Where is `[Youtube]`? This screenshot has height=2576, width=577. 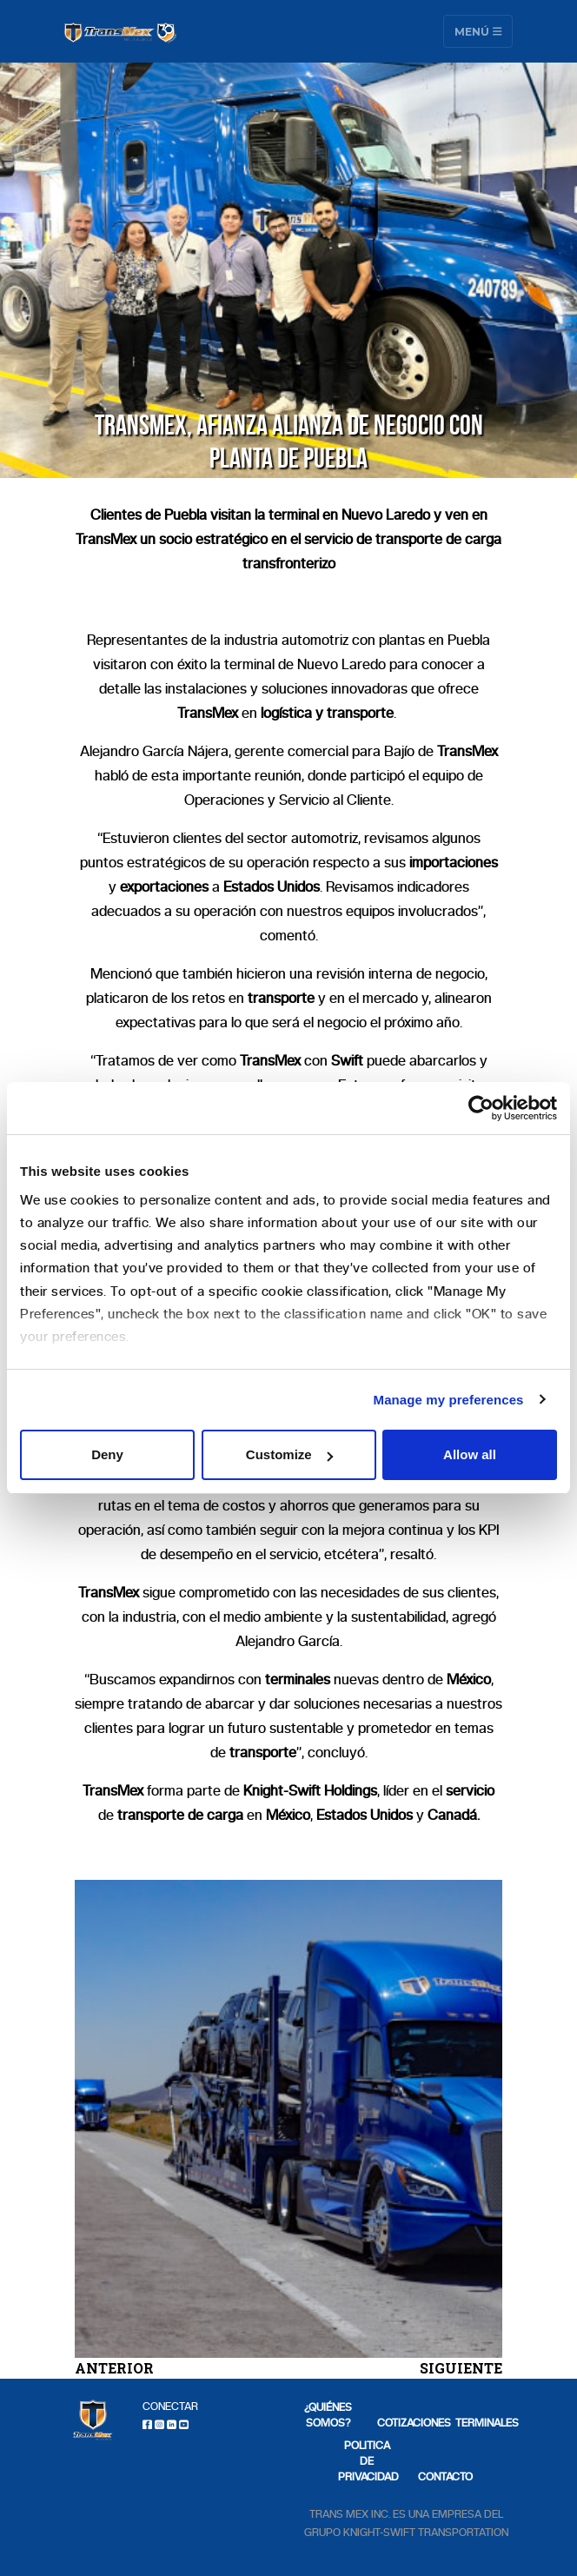 [Youtube] is located at coordinates (184, 2424).